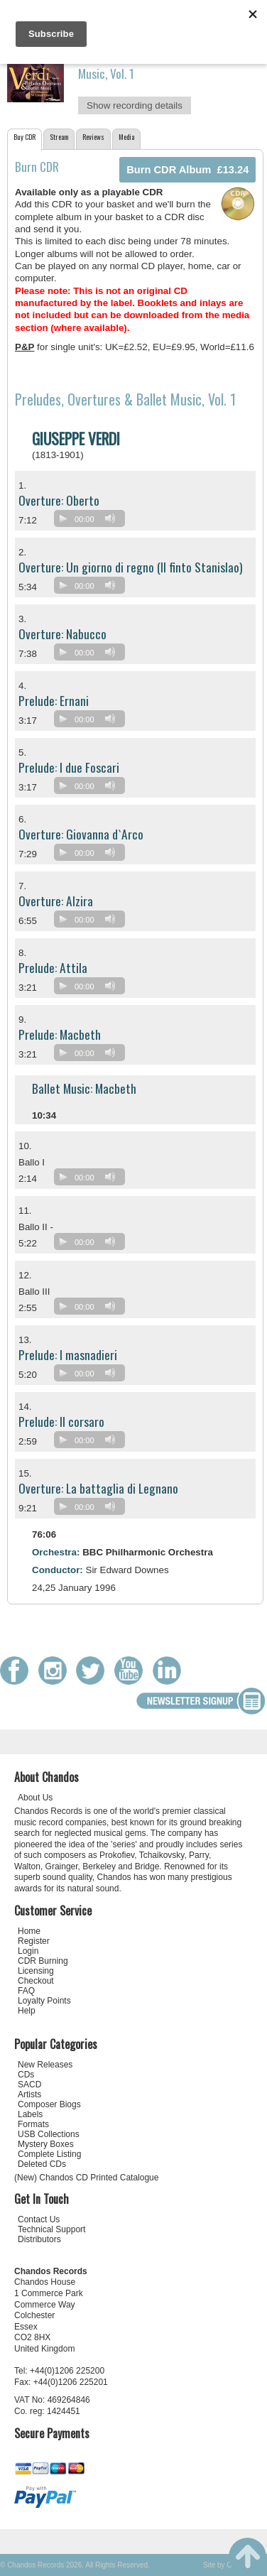 The height and width of the screenshot is (2576, 267). What do you see at coordinates (63, 518) in the screenshot?
I see `[Play]` at bounding box center [63, 518].